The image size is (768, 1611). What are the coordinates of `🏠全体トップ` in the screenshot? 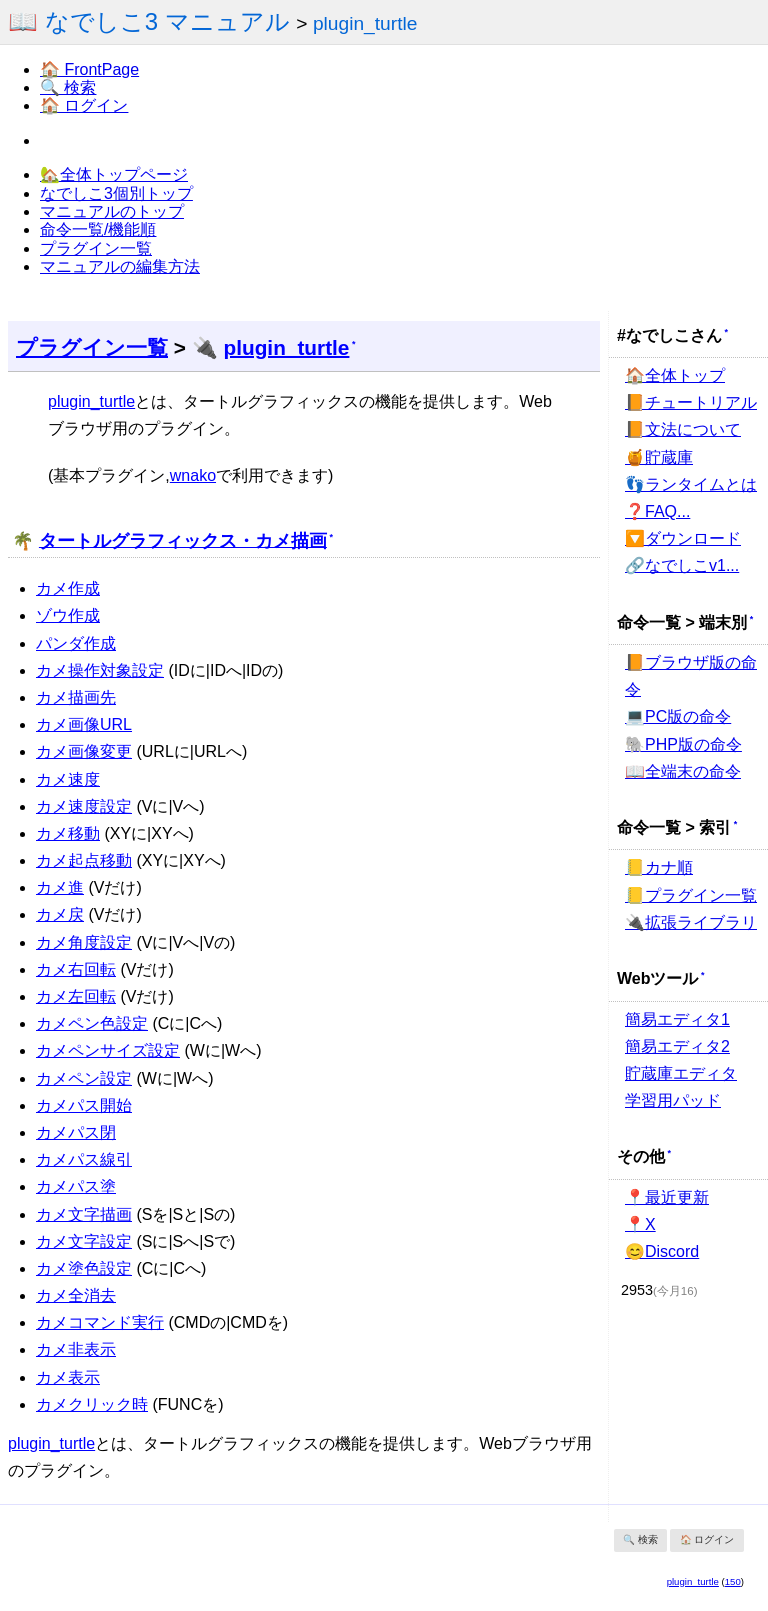 It's located at (675, 375).